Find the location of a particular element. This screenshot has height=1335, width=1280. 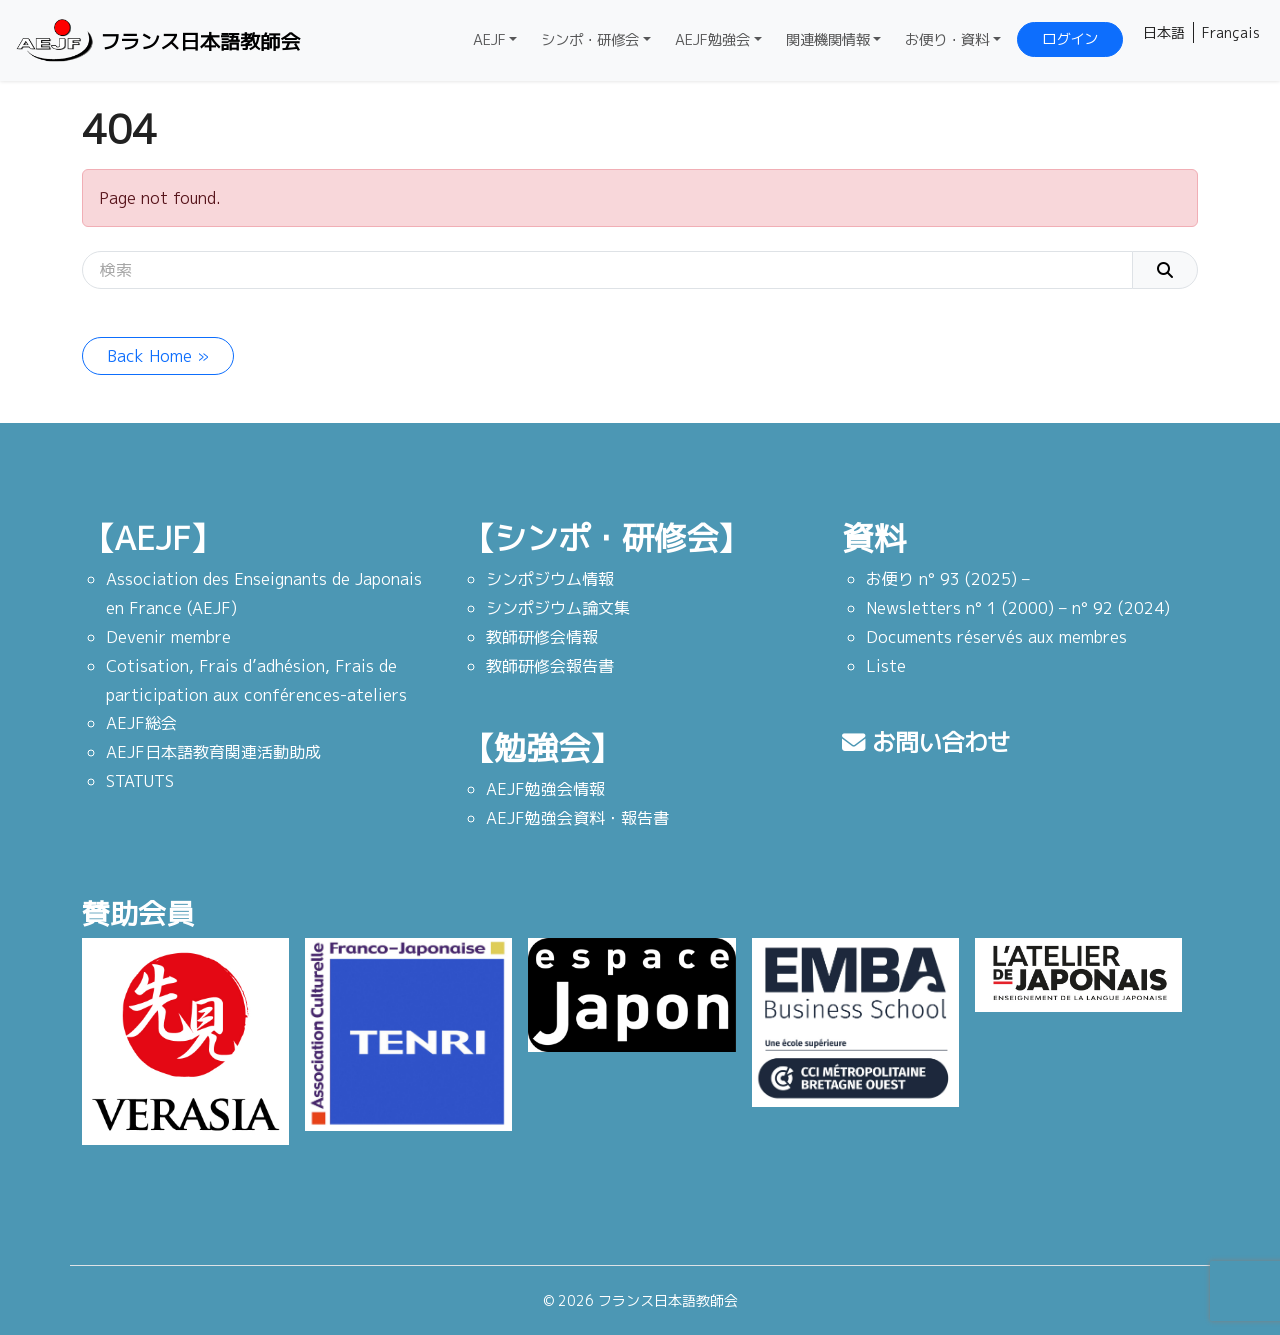

Liste is located at coordinates (886, 666).